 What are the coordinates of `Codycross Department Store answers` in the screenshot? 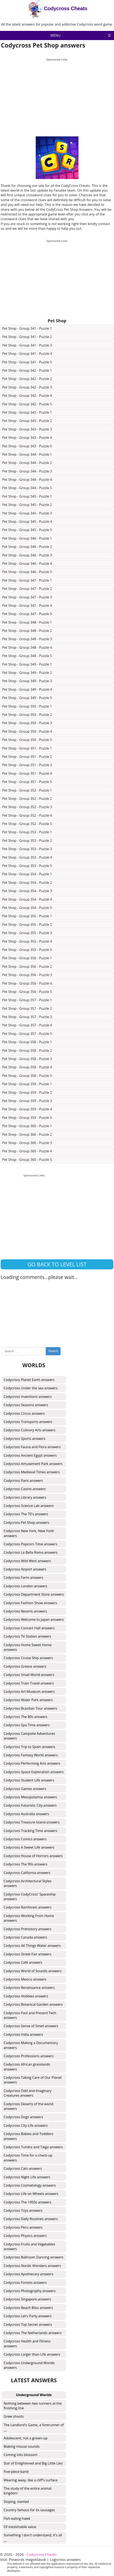 It's located at (34, 1594).